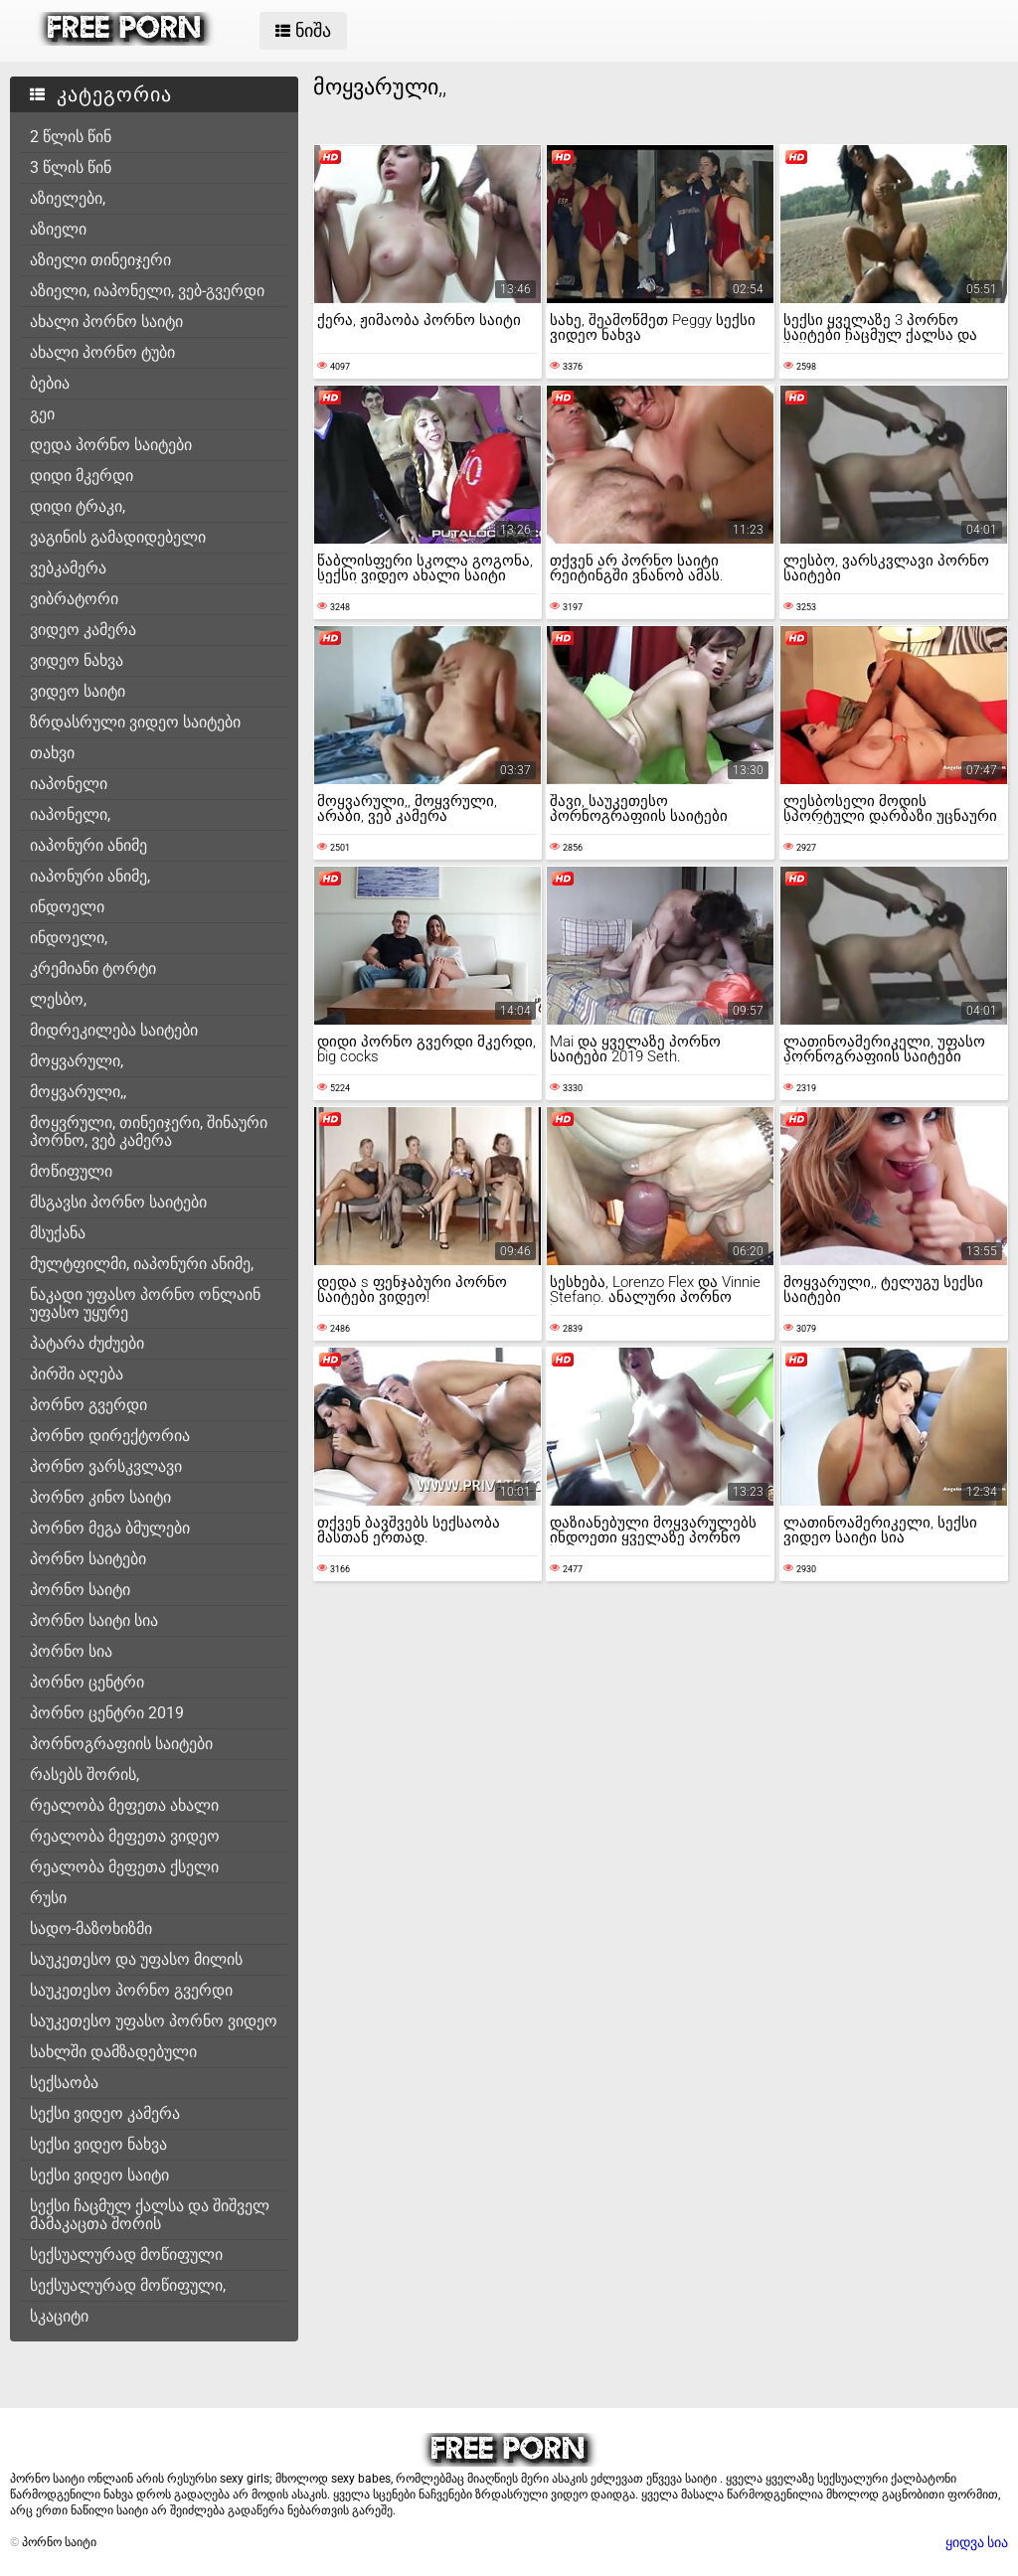 The height and width of the screenshot is (2576, 1018). What do you see at coordinates (149, 2214) in the screenshot?
I see `სექსი ჩაცმულ ქალსა და შიშველ მამაკაცთა შორის` at bounding box center [149, 2214].